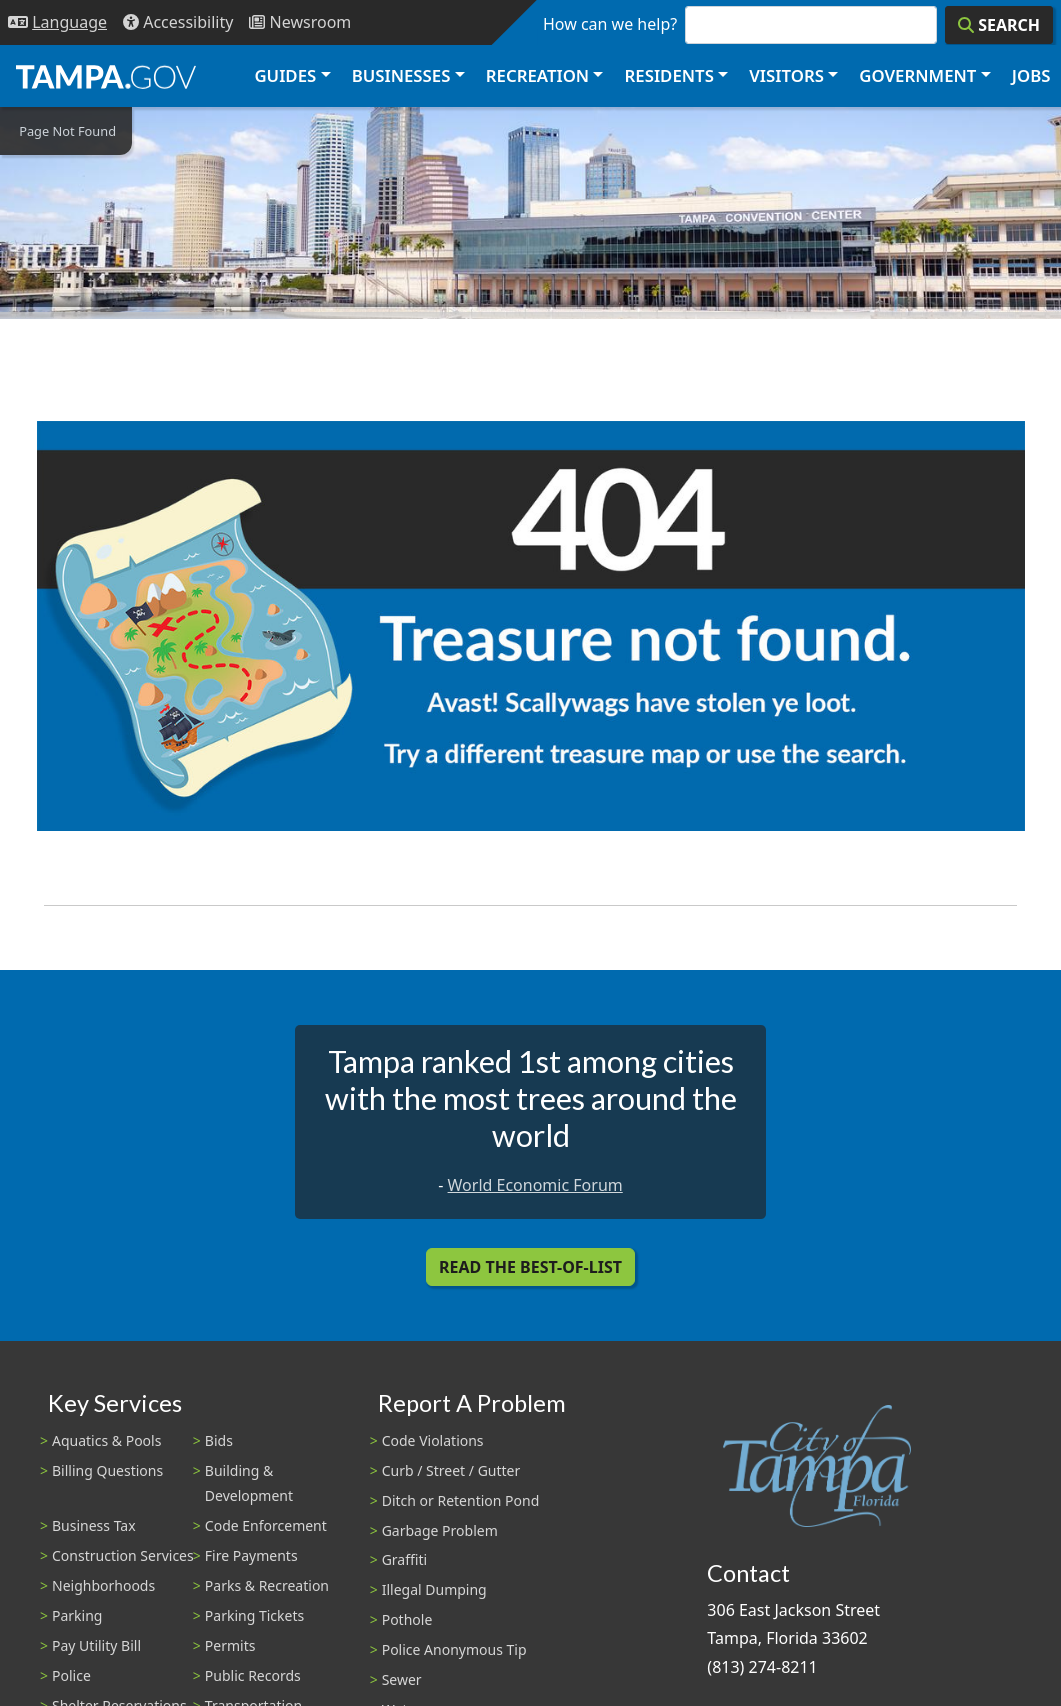 The image size is (1061, 1706). Describe the element at coordinates (404, 1559) in the screenshot. I see `Graffiti` at that location.